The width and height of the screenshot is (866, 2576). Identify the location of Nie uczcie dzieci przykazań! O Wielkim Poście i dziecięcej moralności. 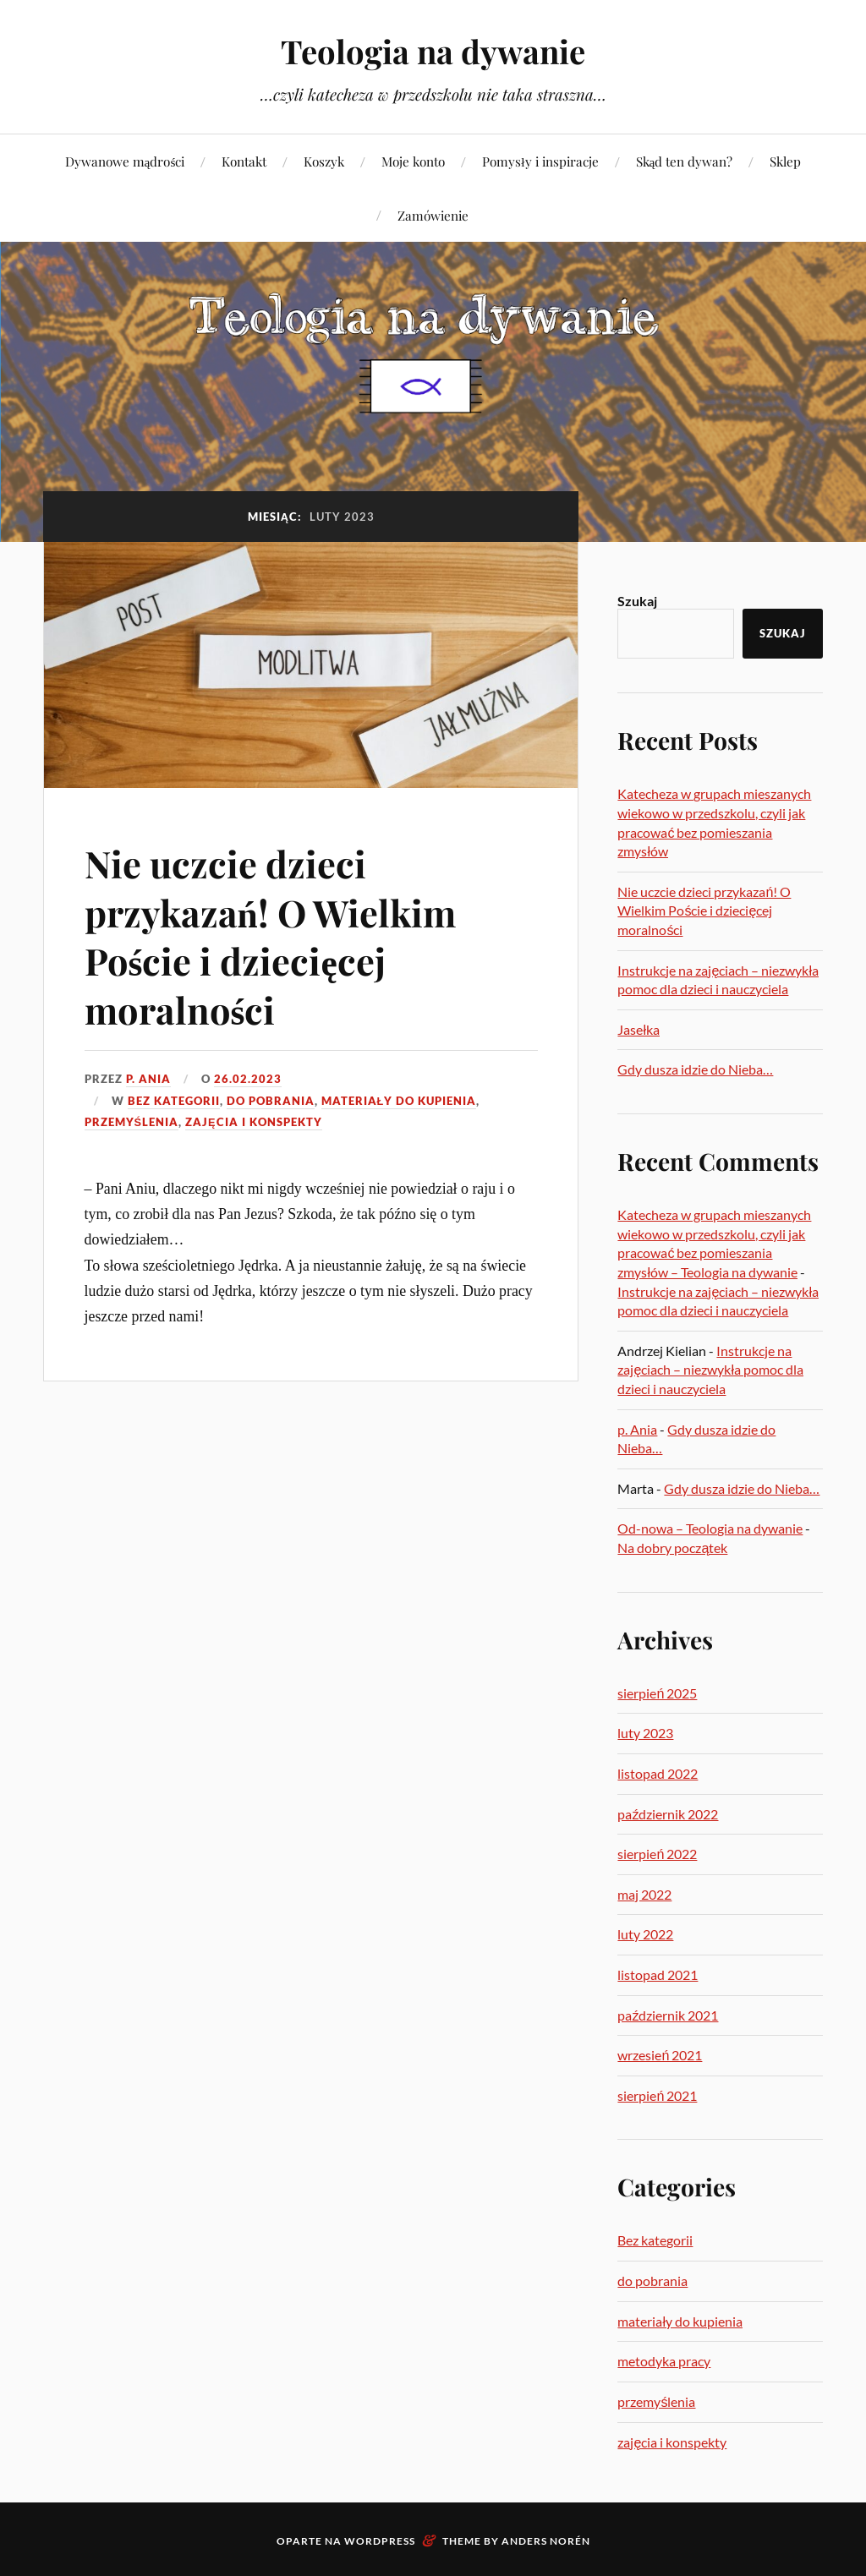
(274, 935).